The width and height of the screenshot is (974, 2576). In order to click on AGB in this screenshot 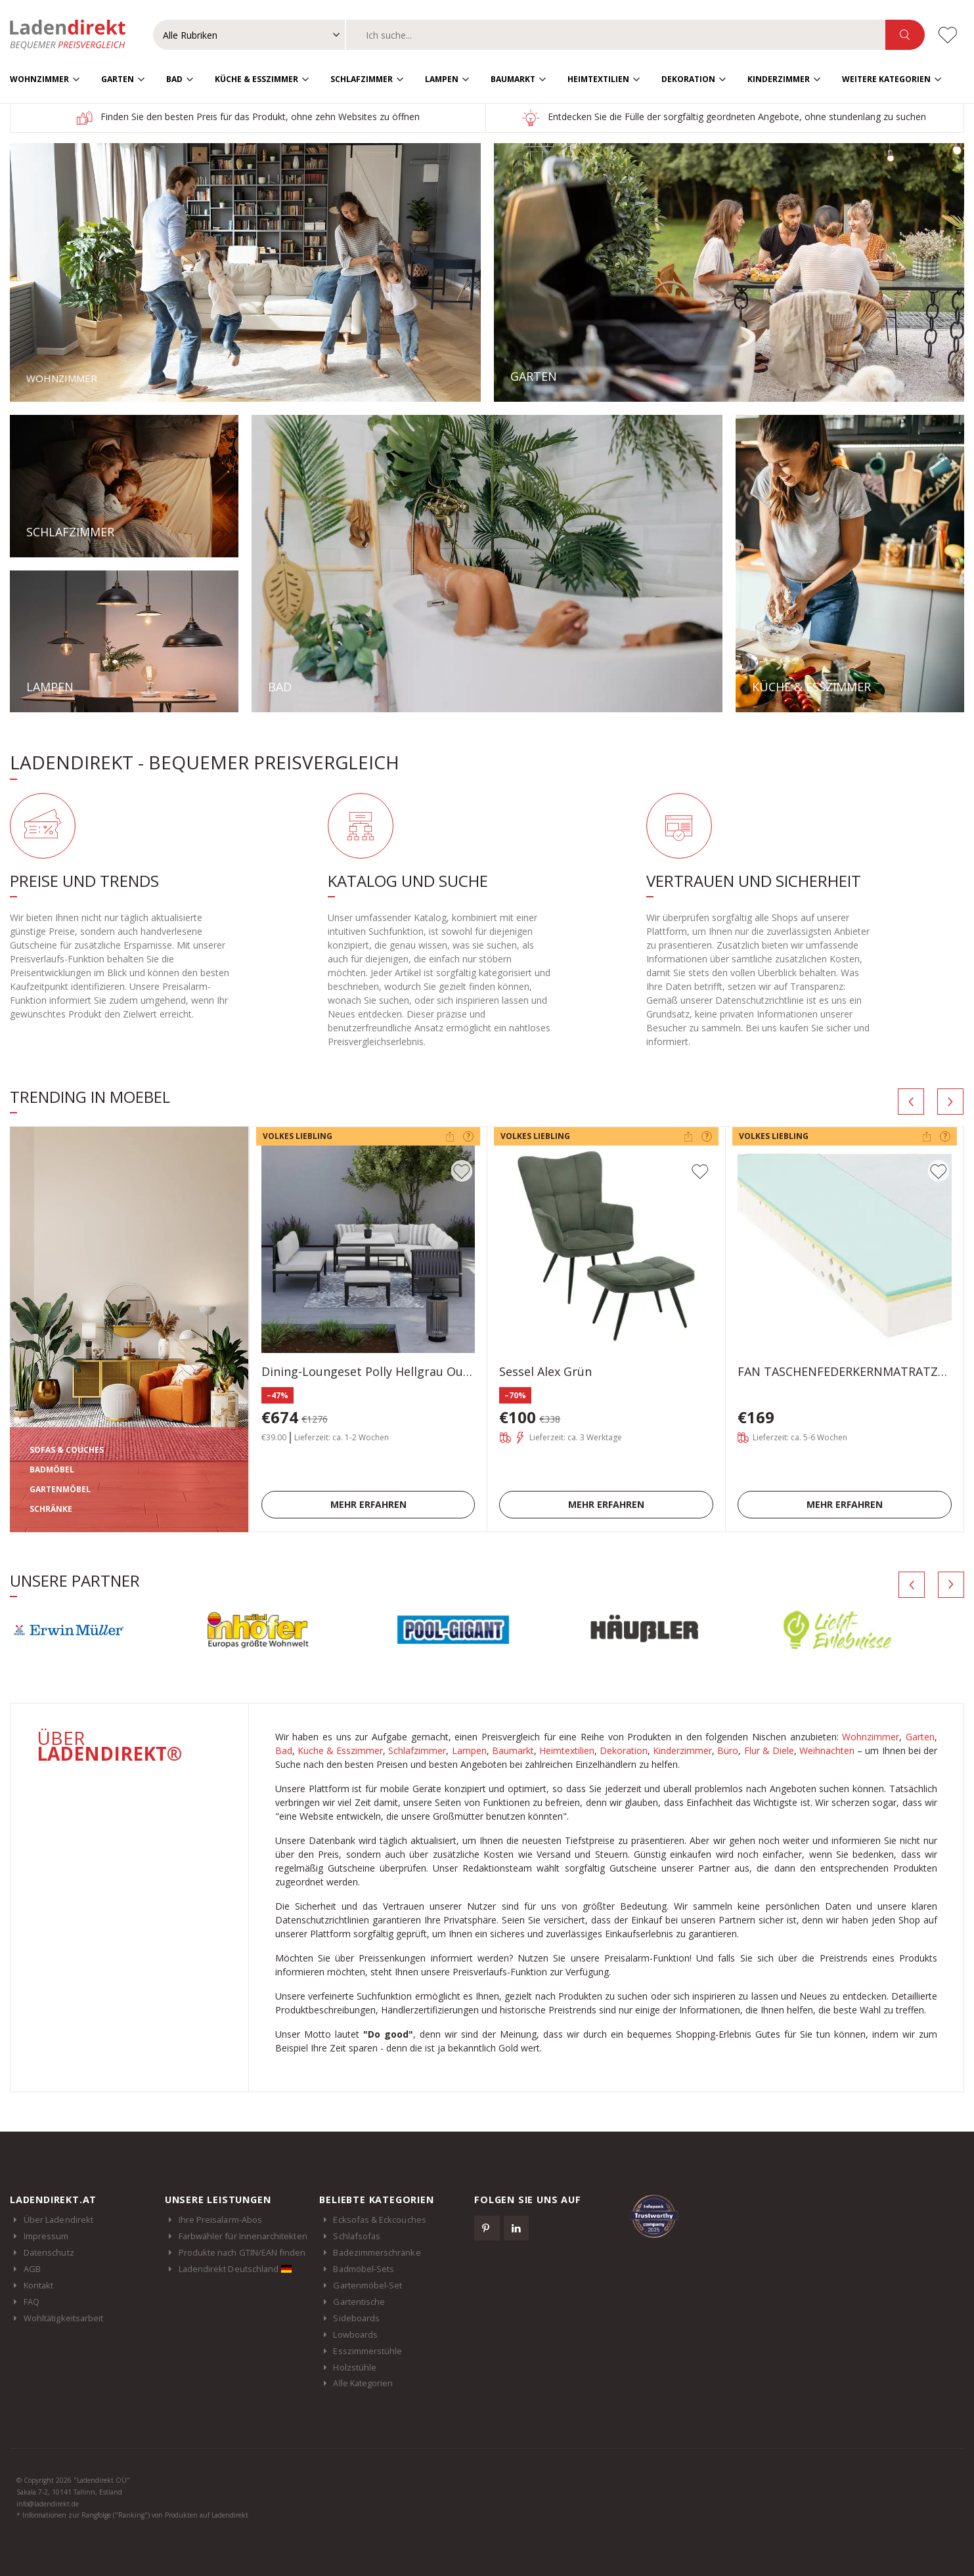, I will do `click(32, 2269)`.